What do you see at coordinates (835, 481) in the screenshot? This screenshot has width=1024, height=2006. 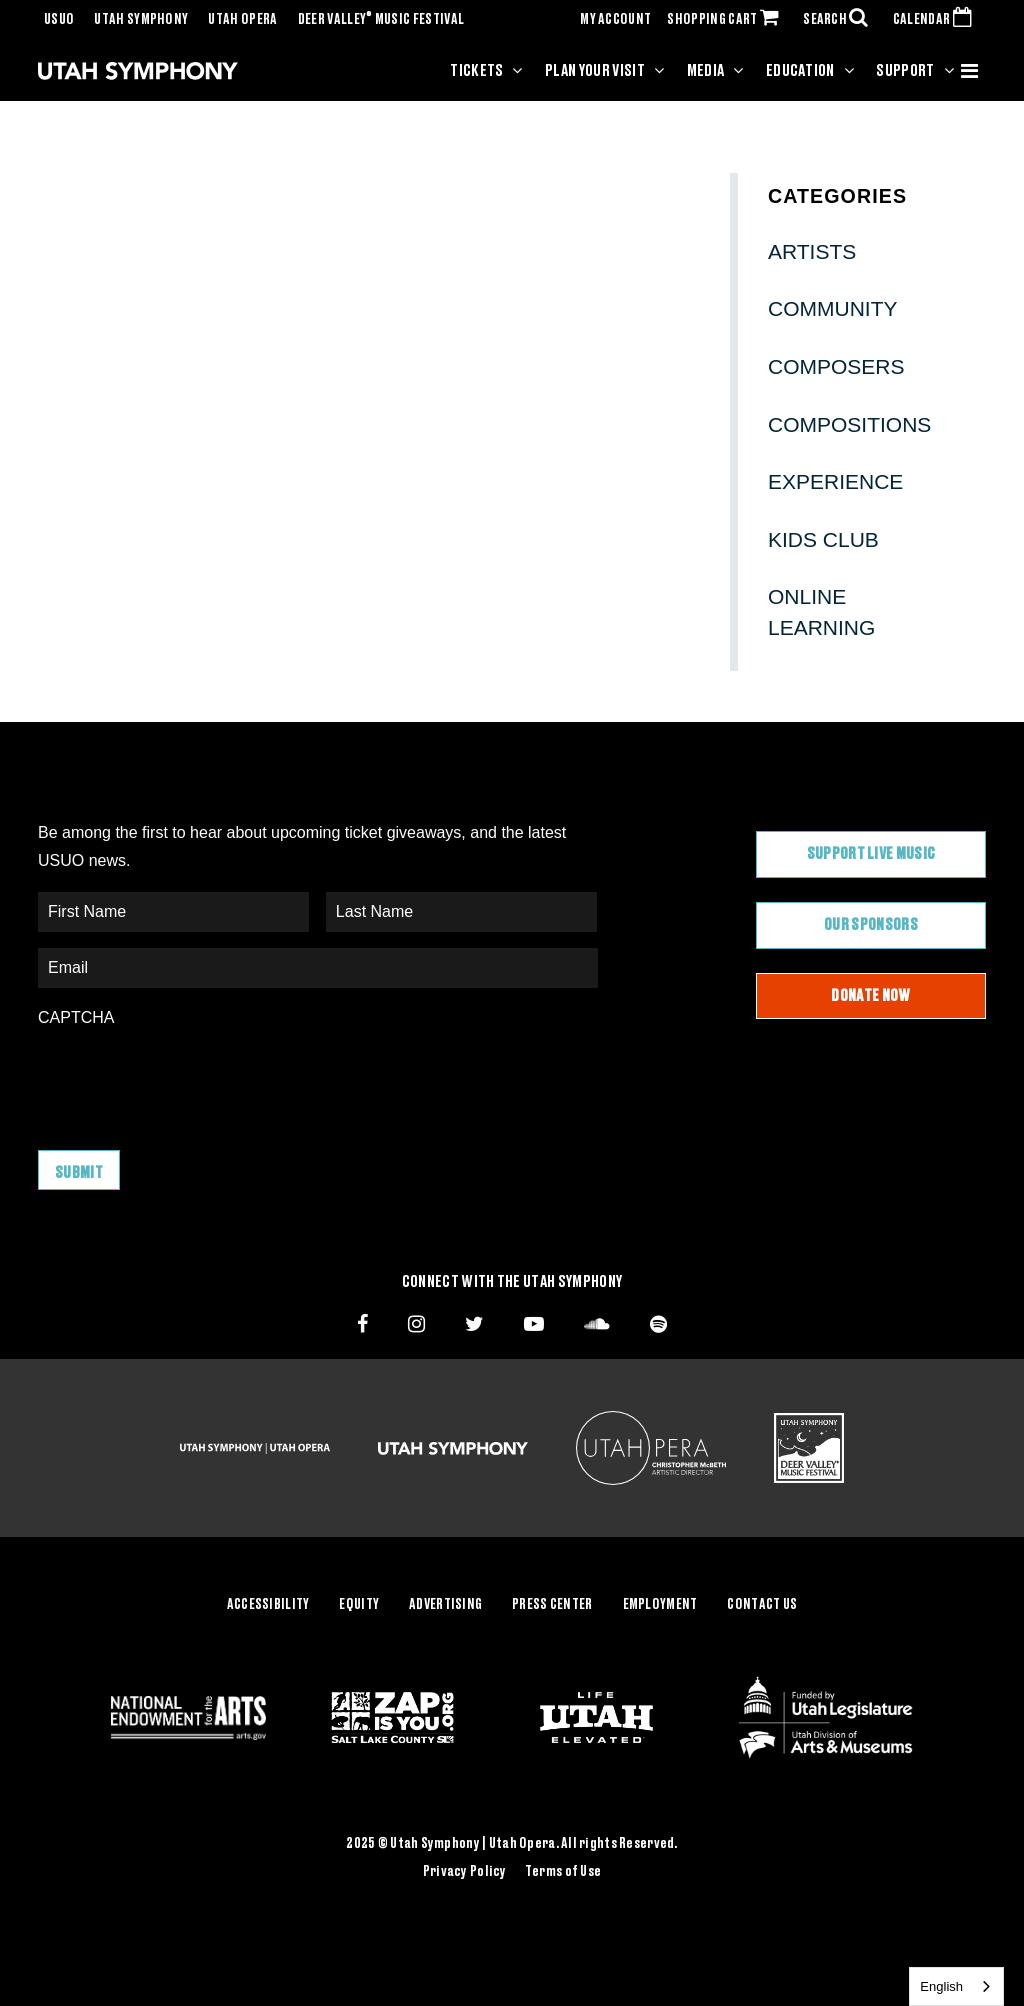 I see `Experience` at bounding box center [835, 481].